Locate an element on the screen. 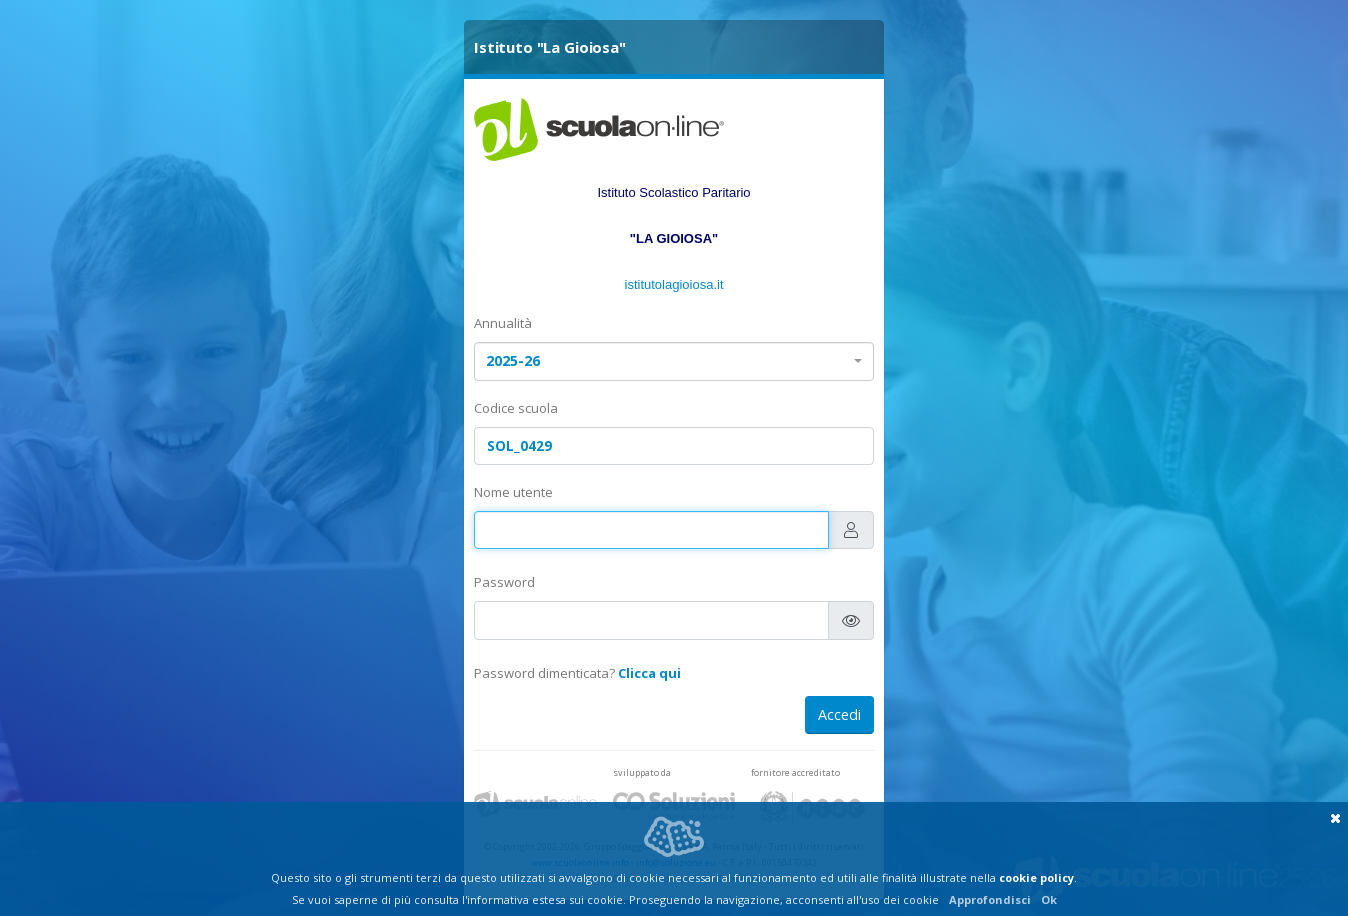 The image size is (1348, 916). cookie policy is located at coordinates (1036, 877).